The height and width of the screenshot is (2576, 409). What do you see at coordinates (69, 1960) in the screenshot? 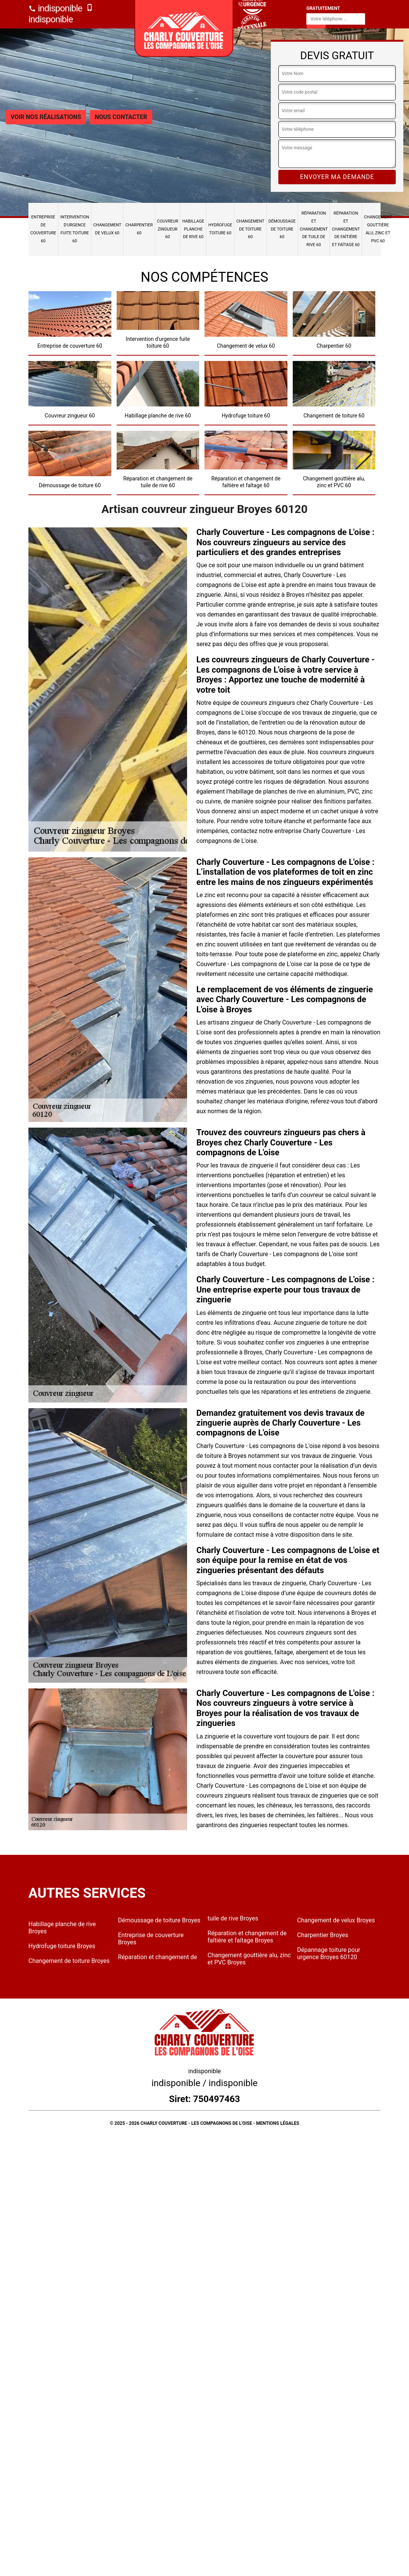
I see `Changement de toiture Broyes` at bounding box center [69, 1960].